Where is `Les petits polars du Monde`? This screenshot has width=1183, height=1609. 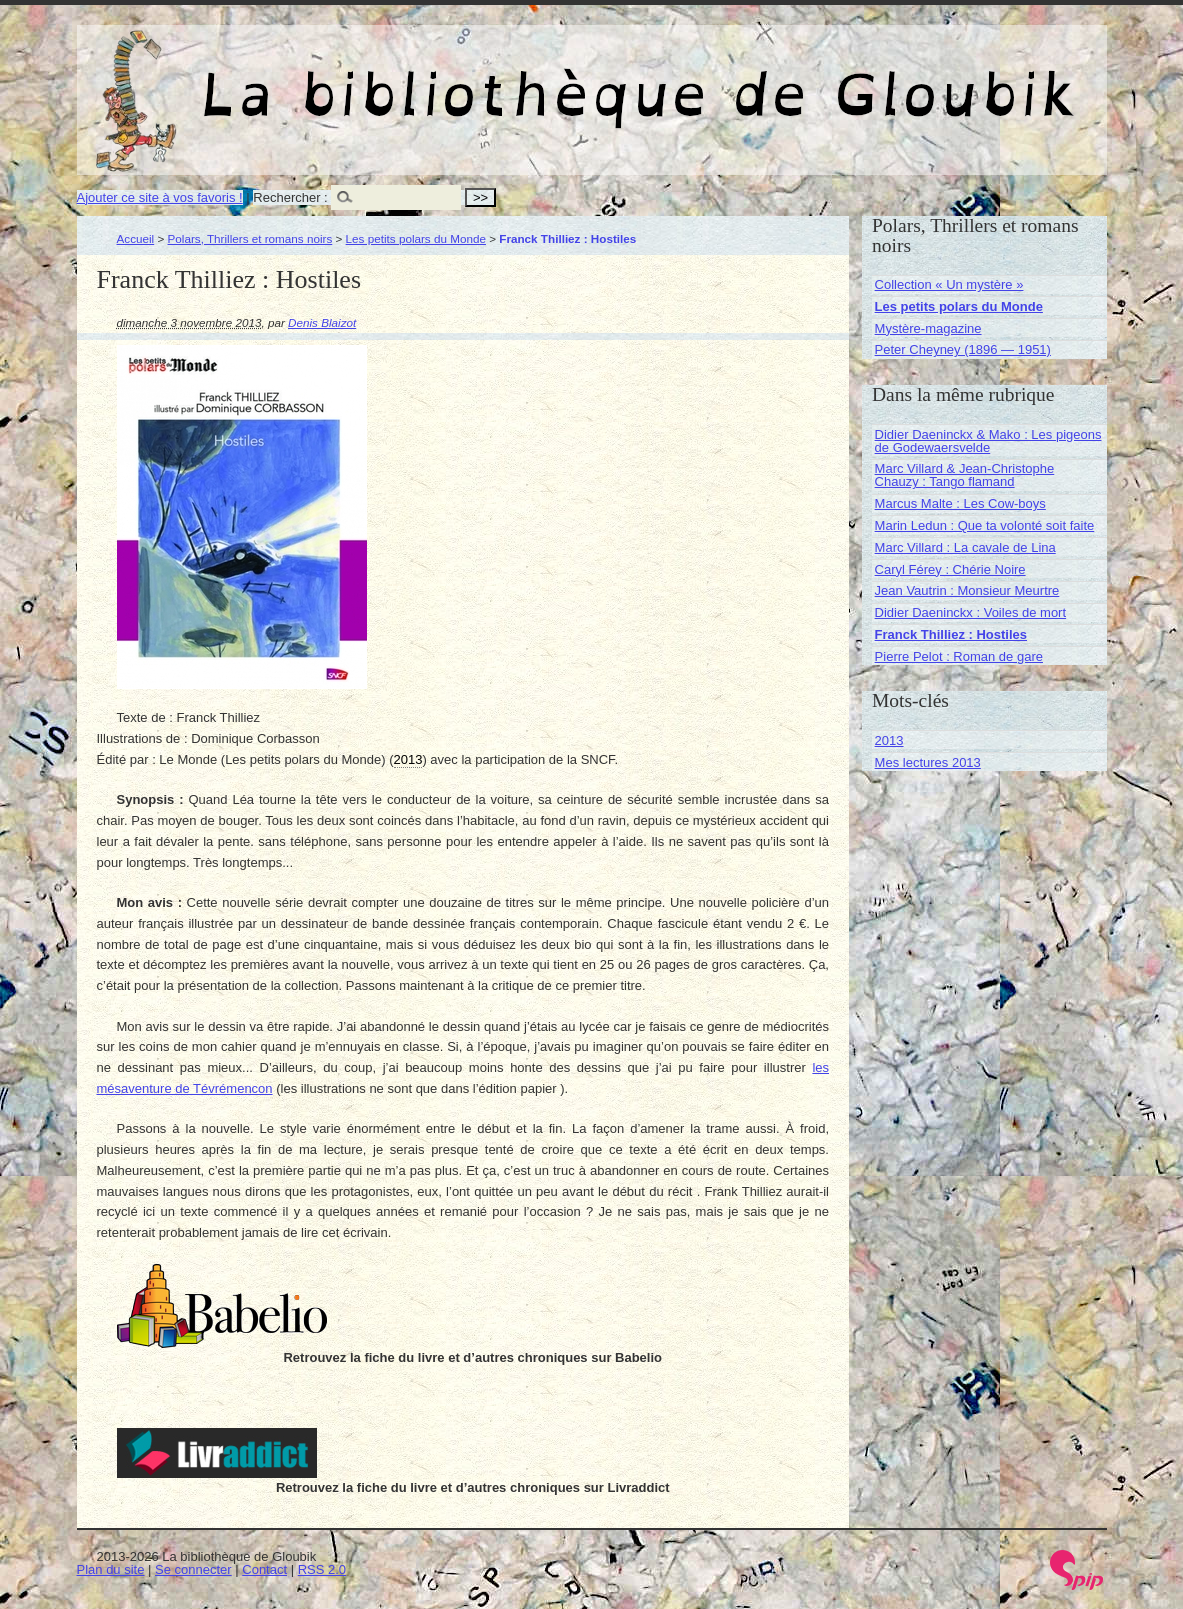
Les petits polars du Monde is located at coordinates (416, 238).